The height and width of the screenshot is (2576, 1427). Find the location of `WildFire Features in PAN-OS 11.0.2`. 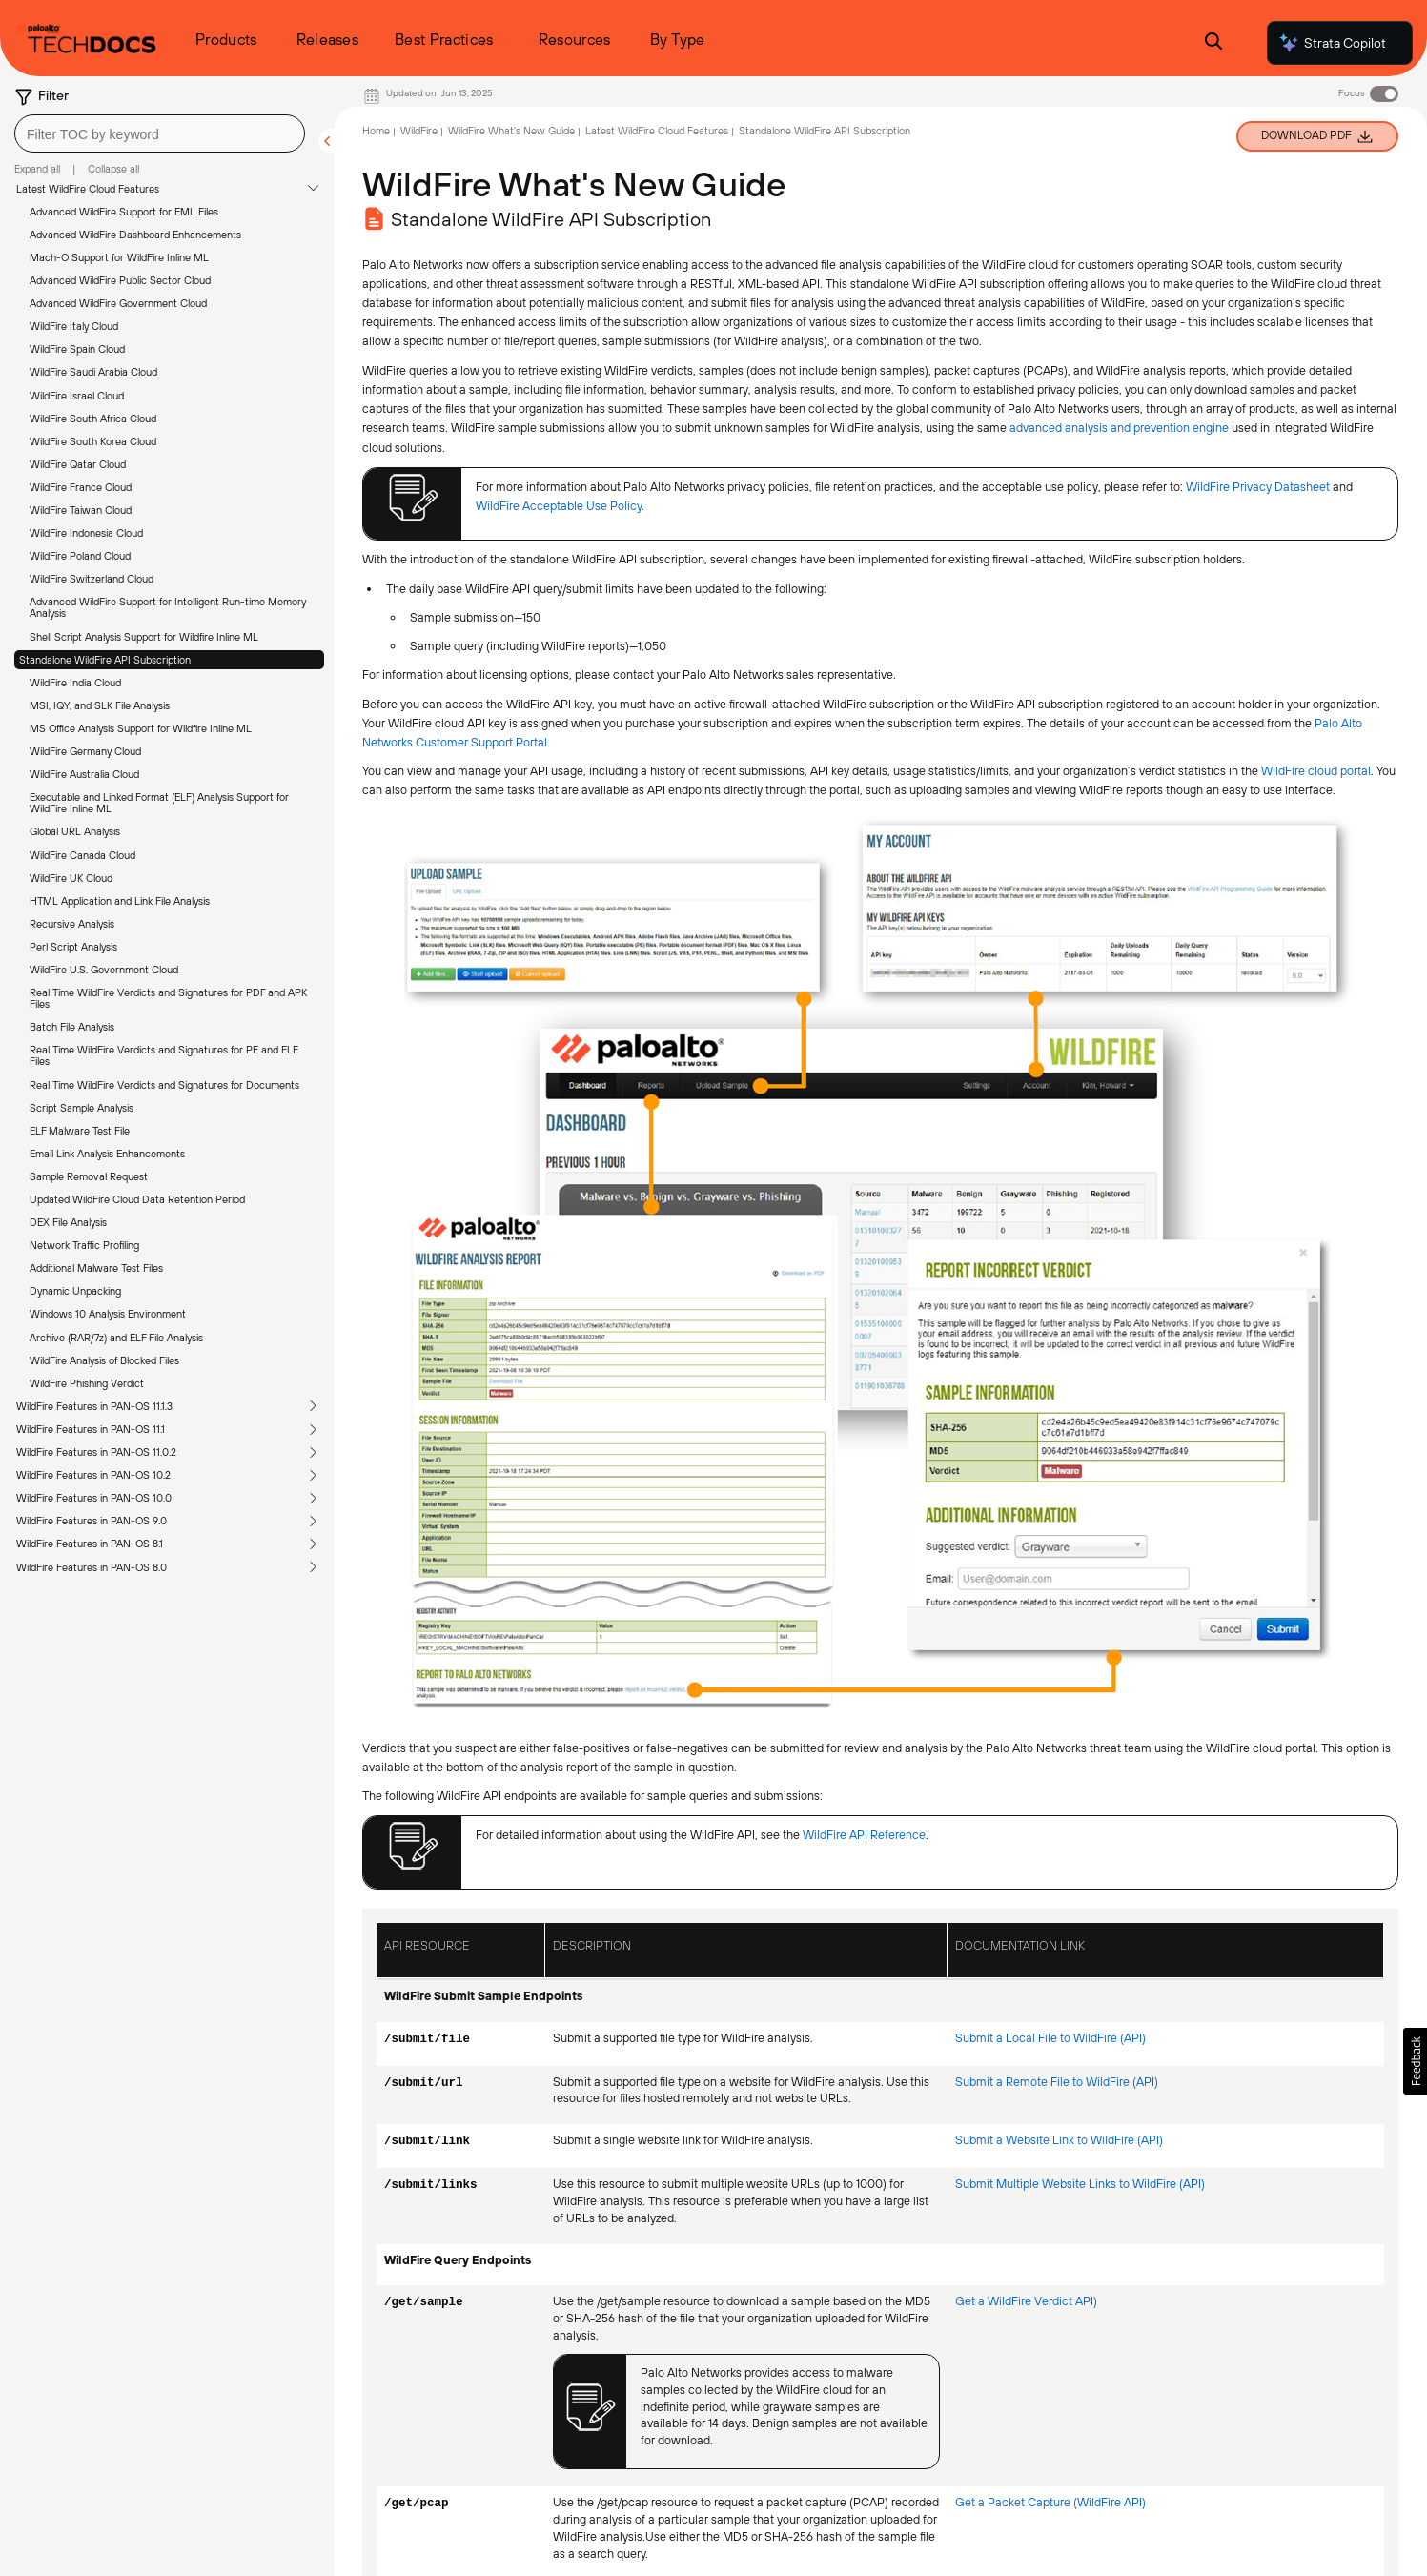

WildFire Features in PAN-OS 11.0.2 is located at coordinates (96, 1452).